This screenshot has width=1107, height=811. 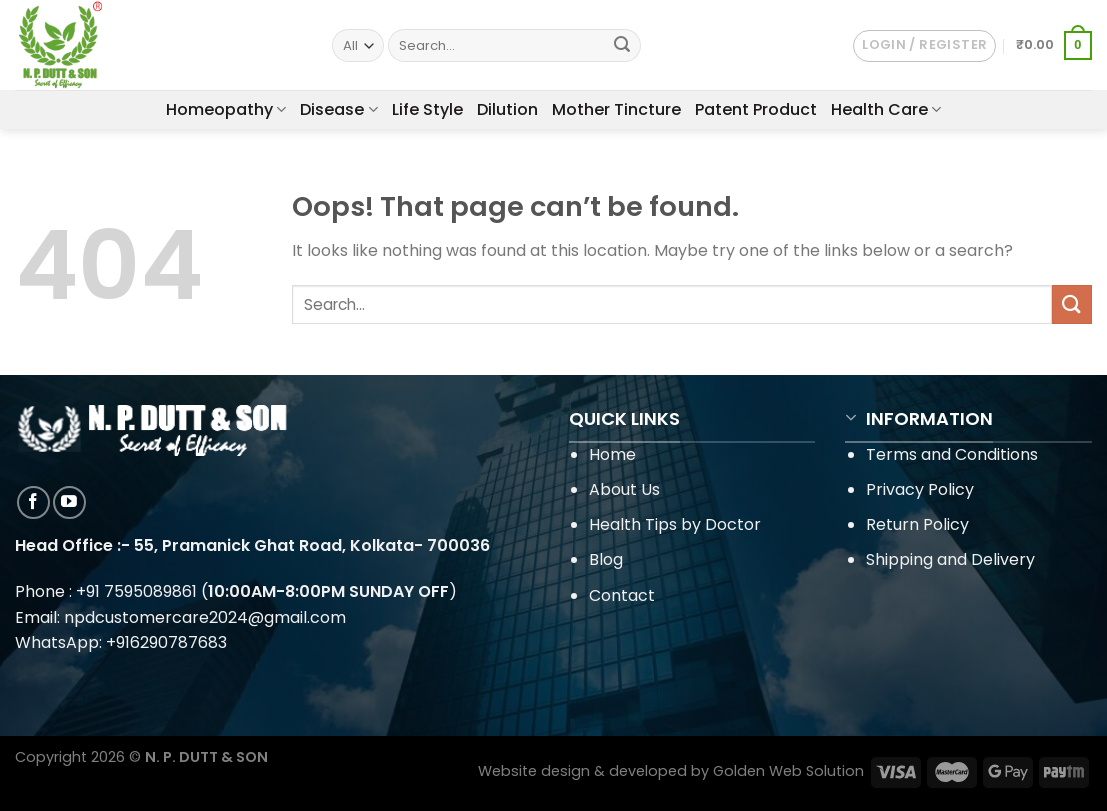 What do you see at coordinates (950, 559) in the screenshot?
I see `Shipping and Delivery` at bounding box center [950, 559].